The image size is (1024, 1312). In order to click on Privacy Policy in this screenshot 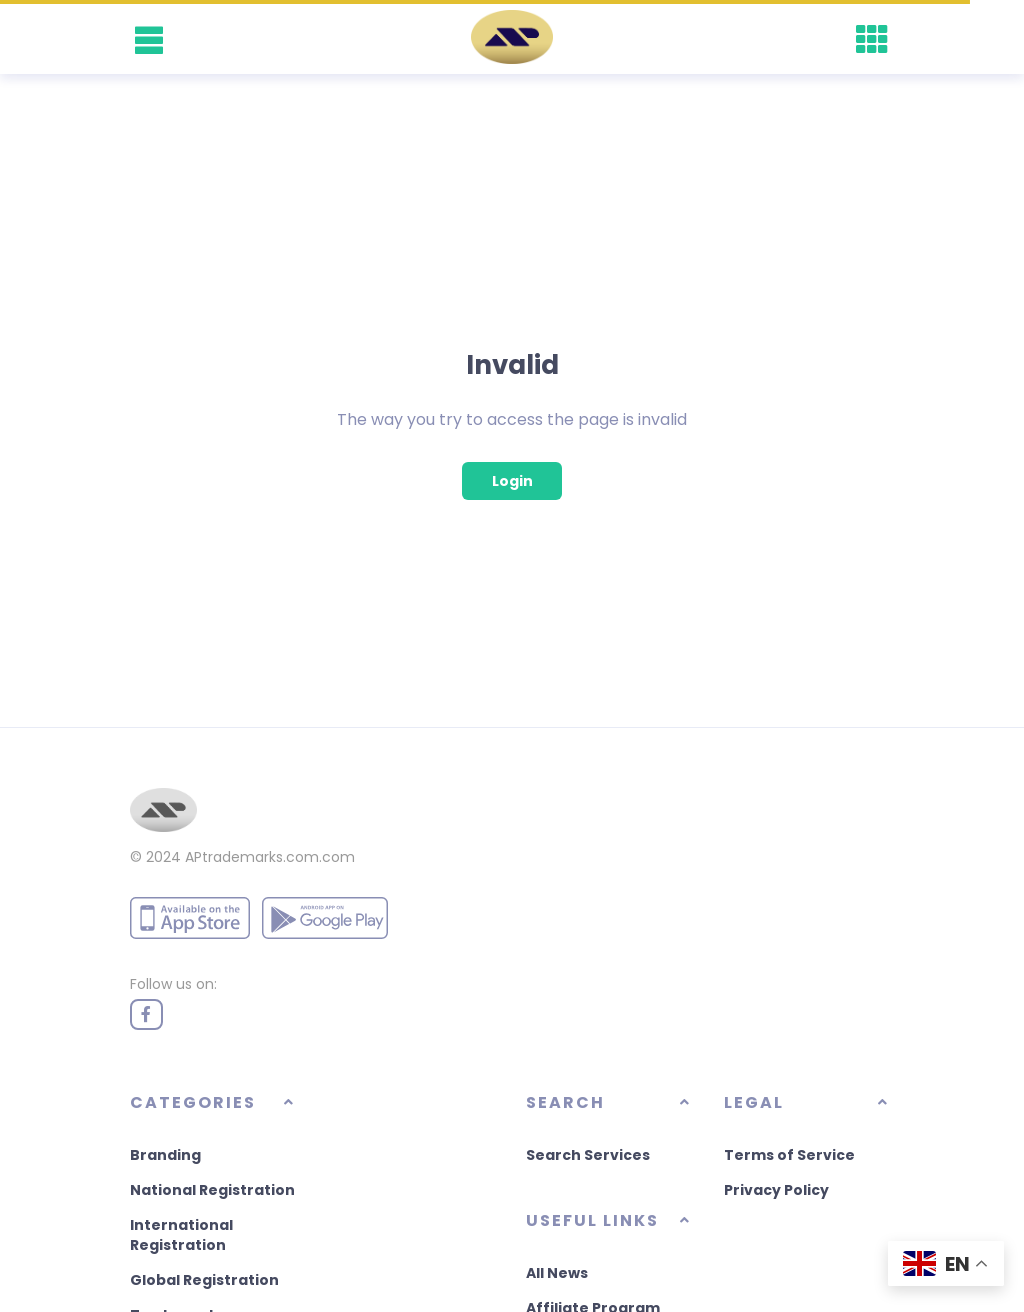, I will do `click(776, 1190)`.